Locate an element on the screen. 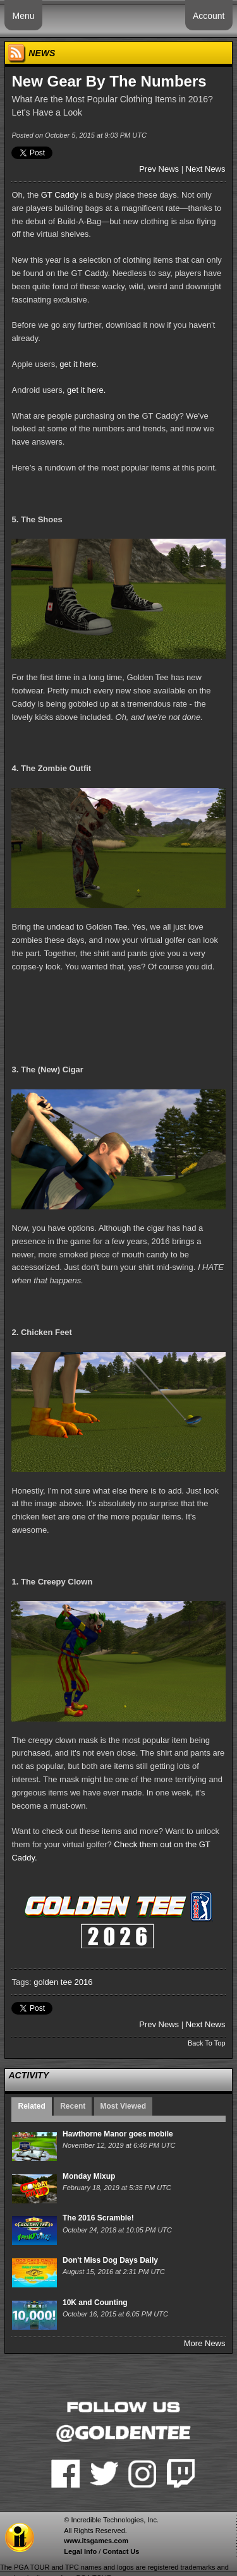  Monday Mixup is located at coordinates (89, 2176).